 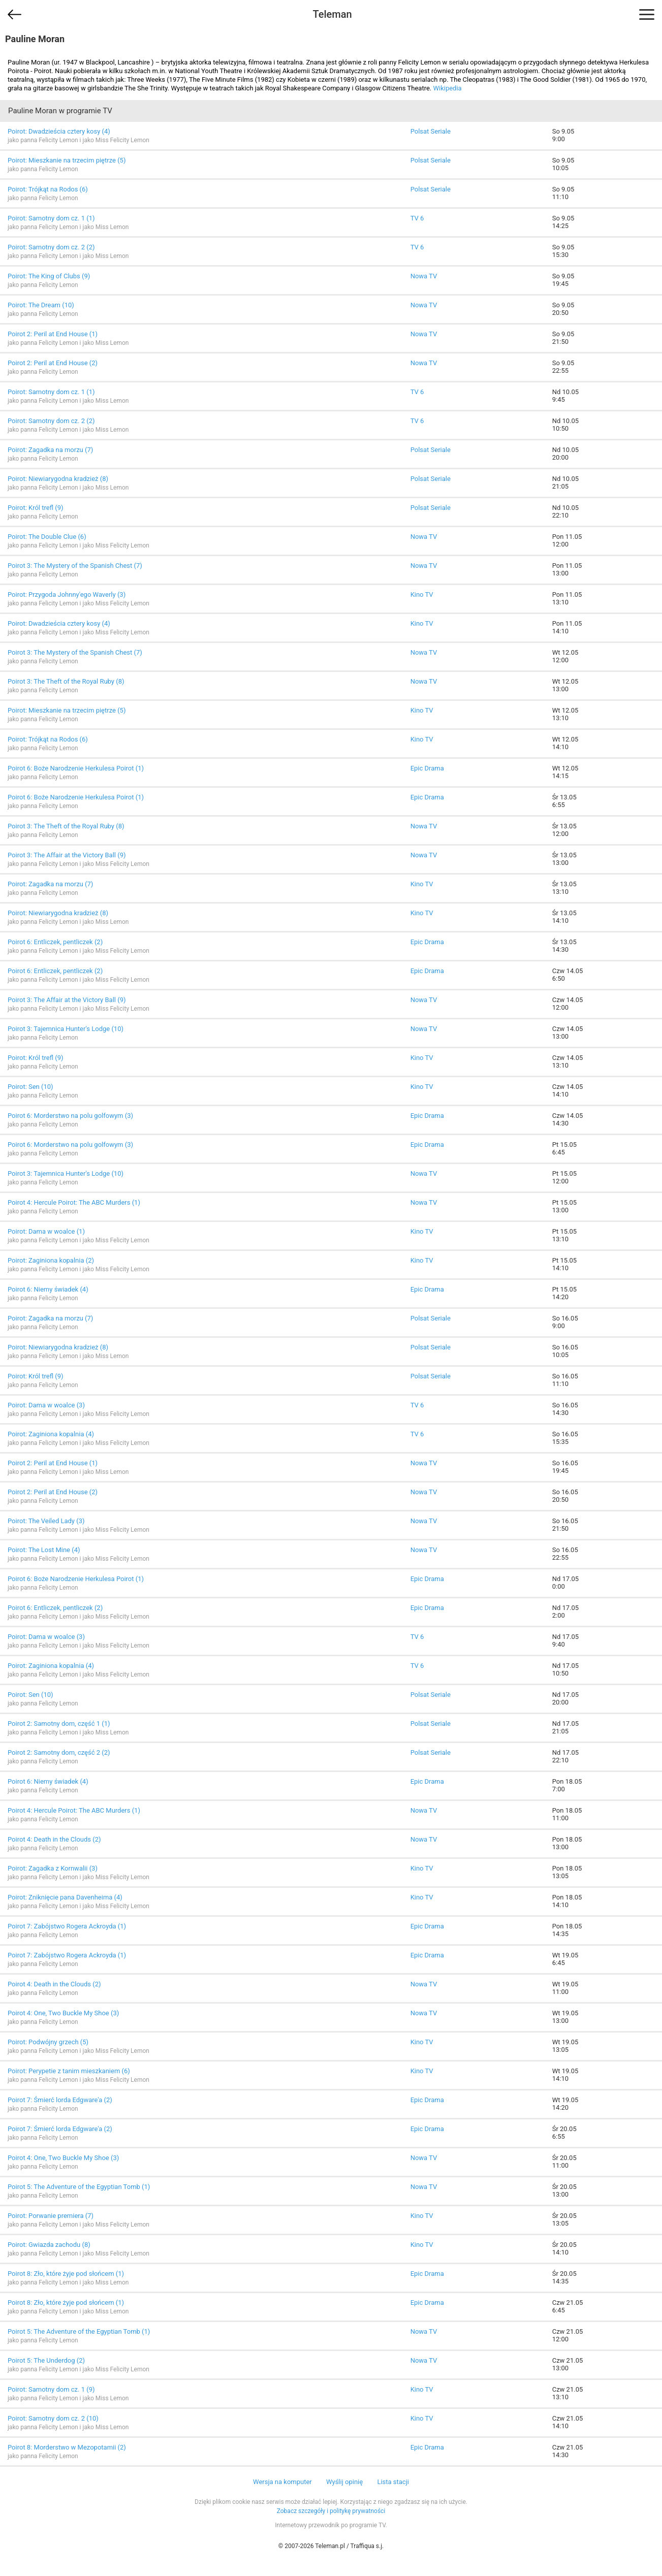 I want to click on Poirot: Trójkąt na Rodos (6), so click(x=48, y=189).